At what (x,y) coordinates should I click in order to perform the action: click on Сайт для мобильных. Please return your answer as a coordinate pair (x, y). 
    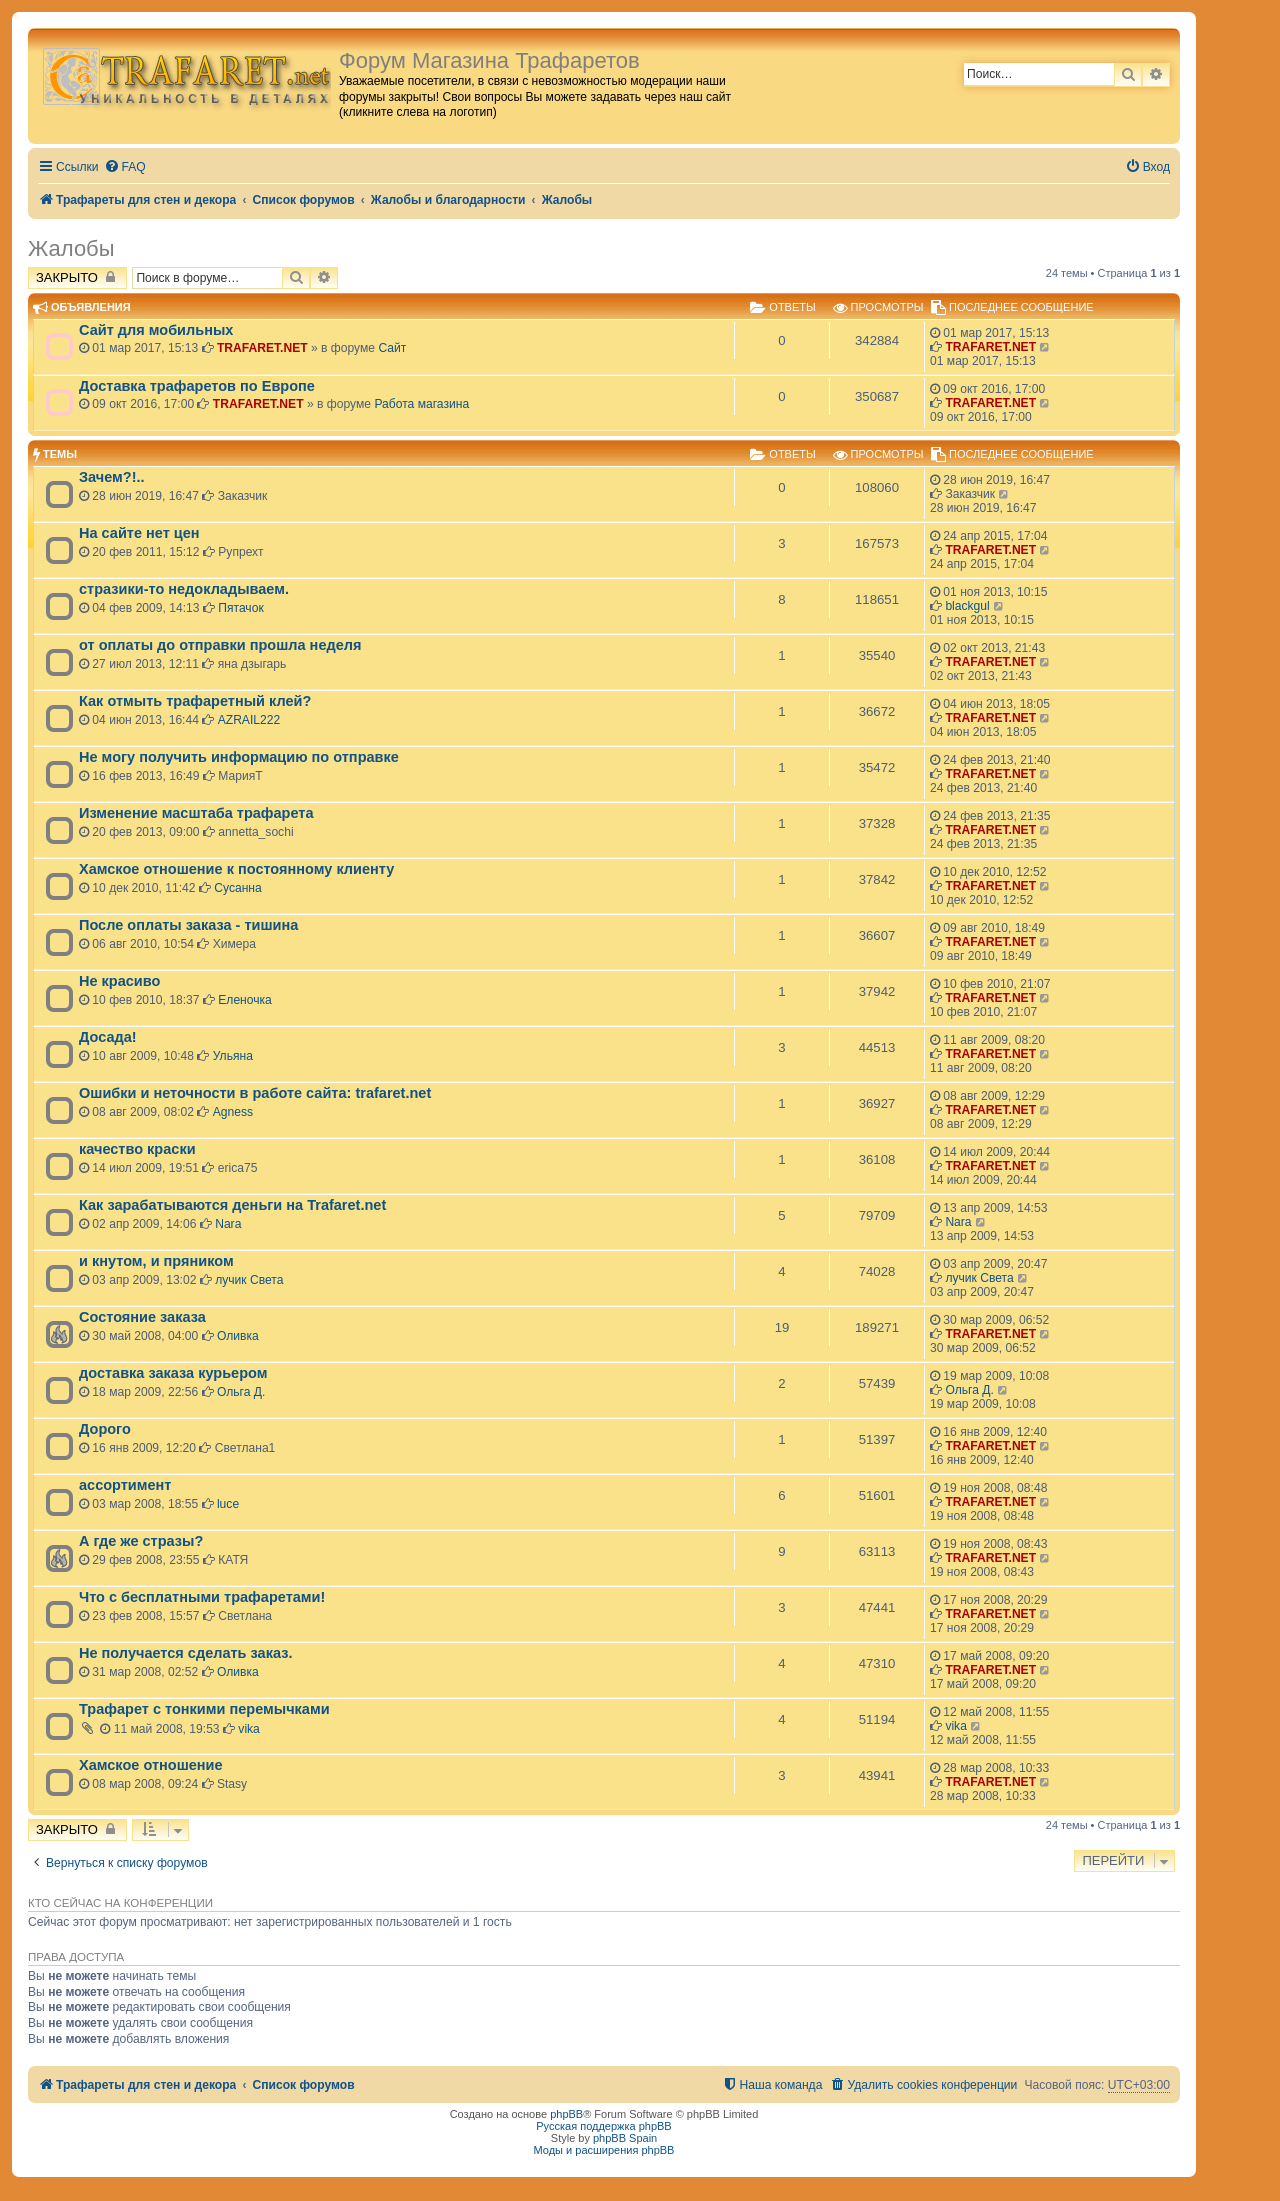
    Looking at the image, I should click on (156, 330).